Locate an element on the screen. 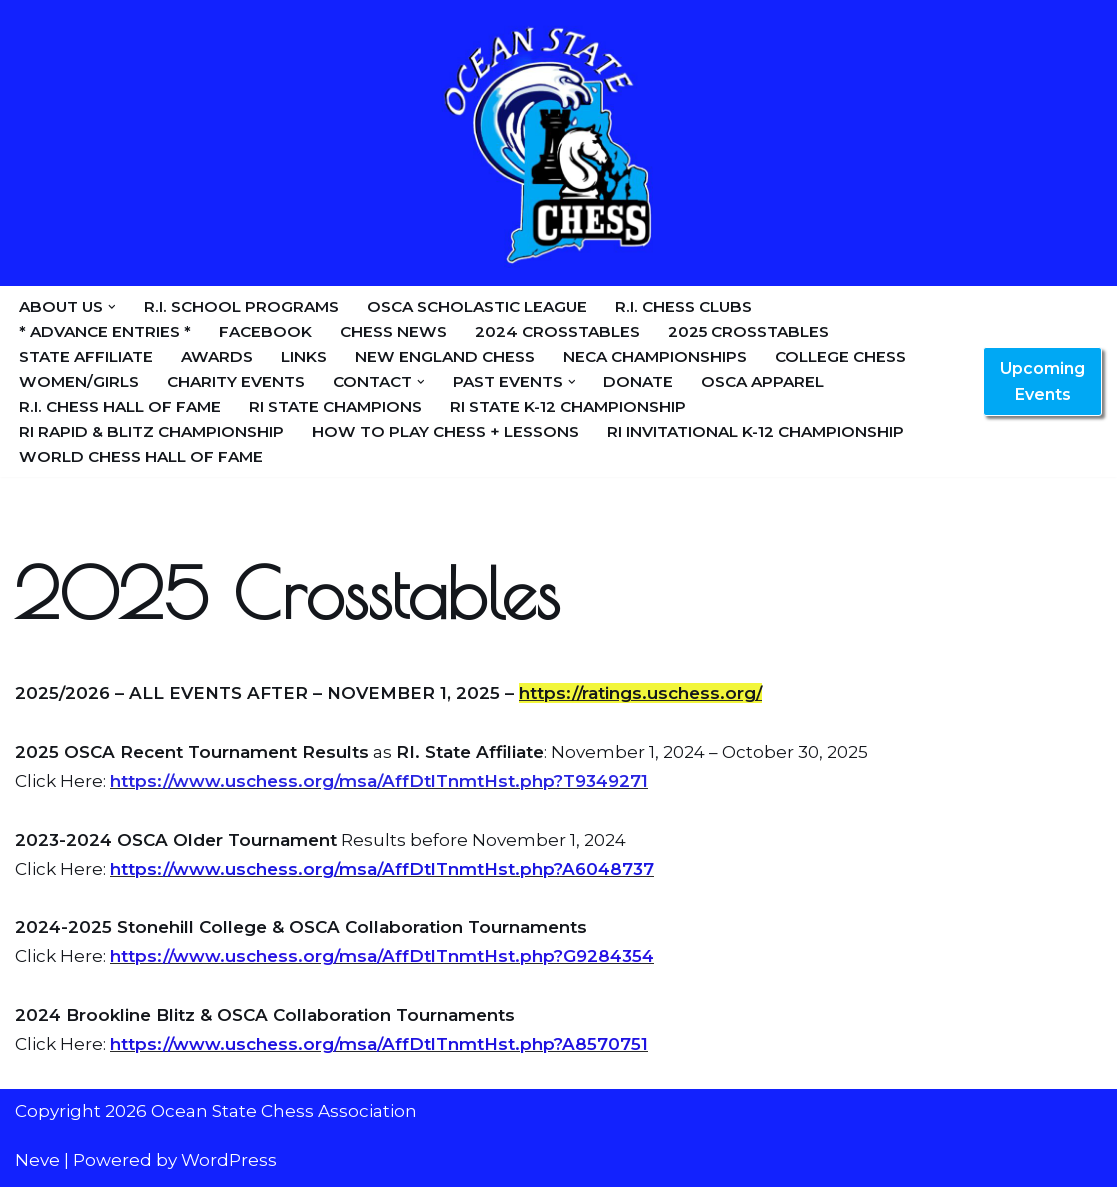 Image resolution: width=1117 pixels, height=1187 pixels. Facebook is located at coordinates (265, 331).